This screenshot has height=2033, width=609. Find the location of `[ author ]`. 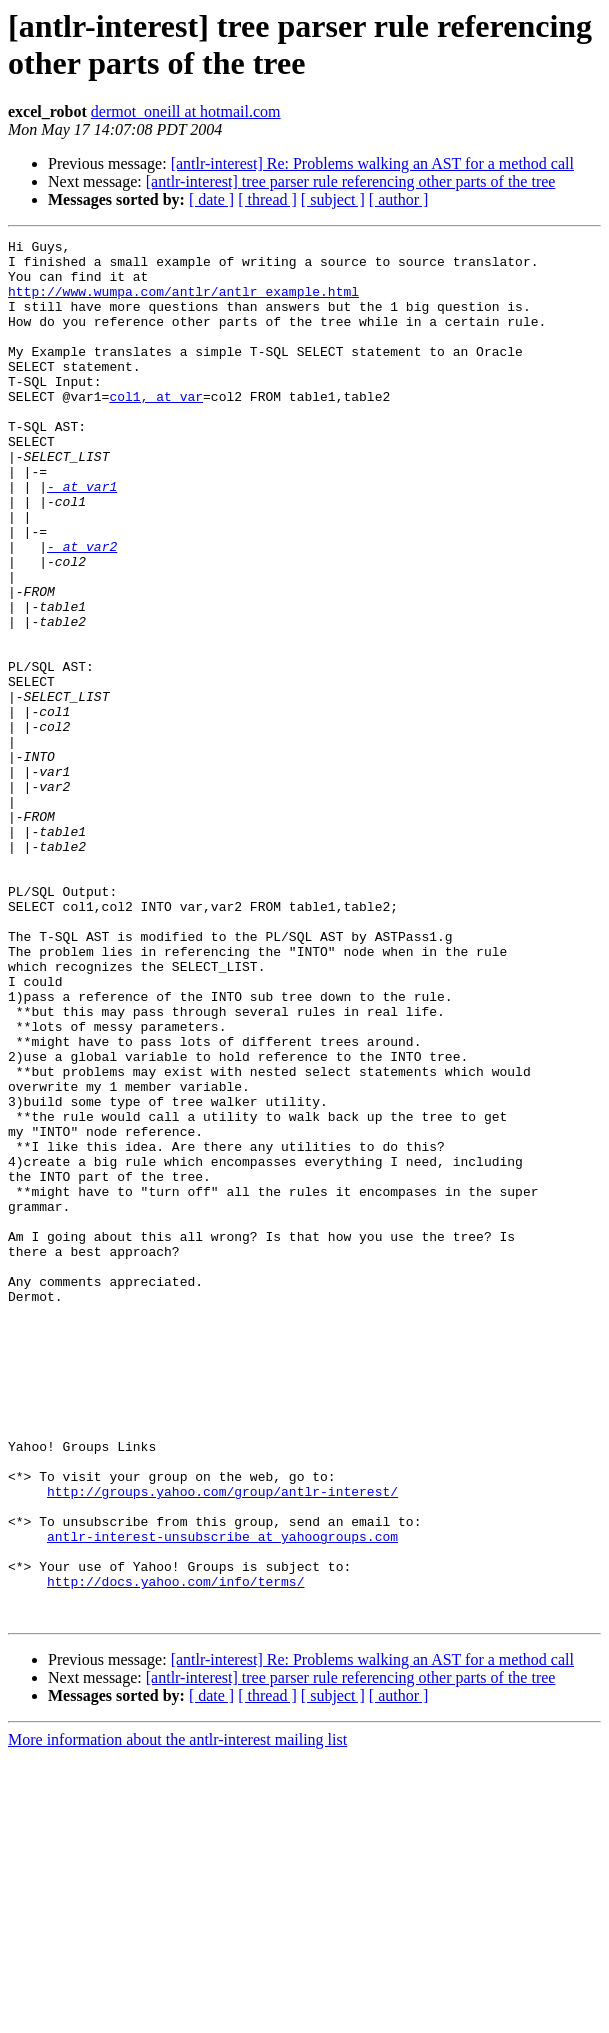

[ author ] is located at coordinates (399, 199).